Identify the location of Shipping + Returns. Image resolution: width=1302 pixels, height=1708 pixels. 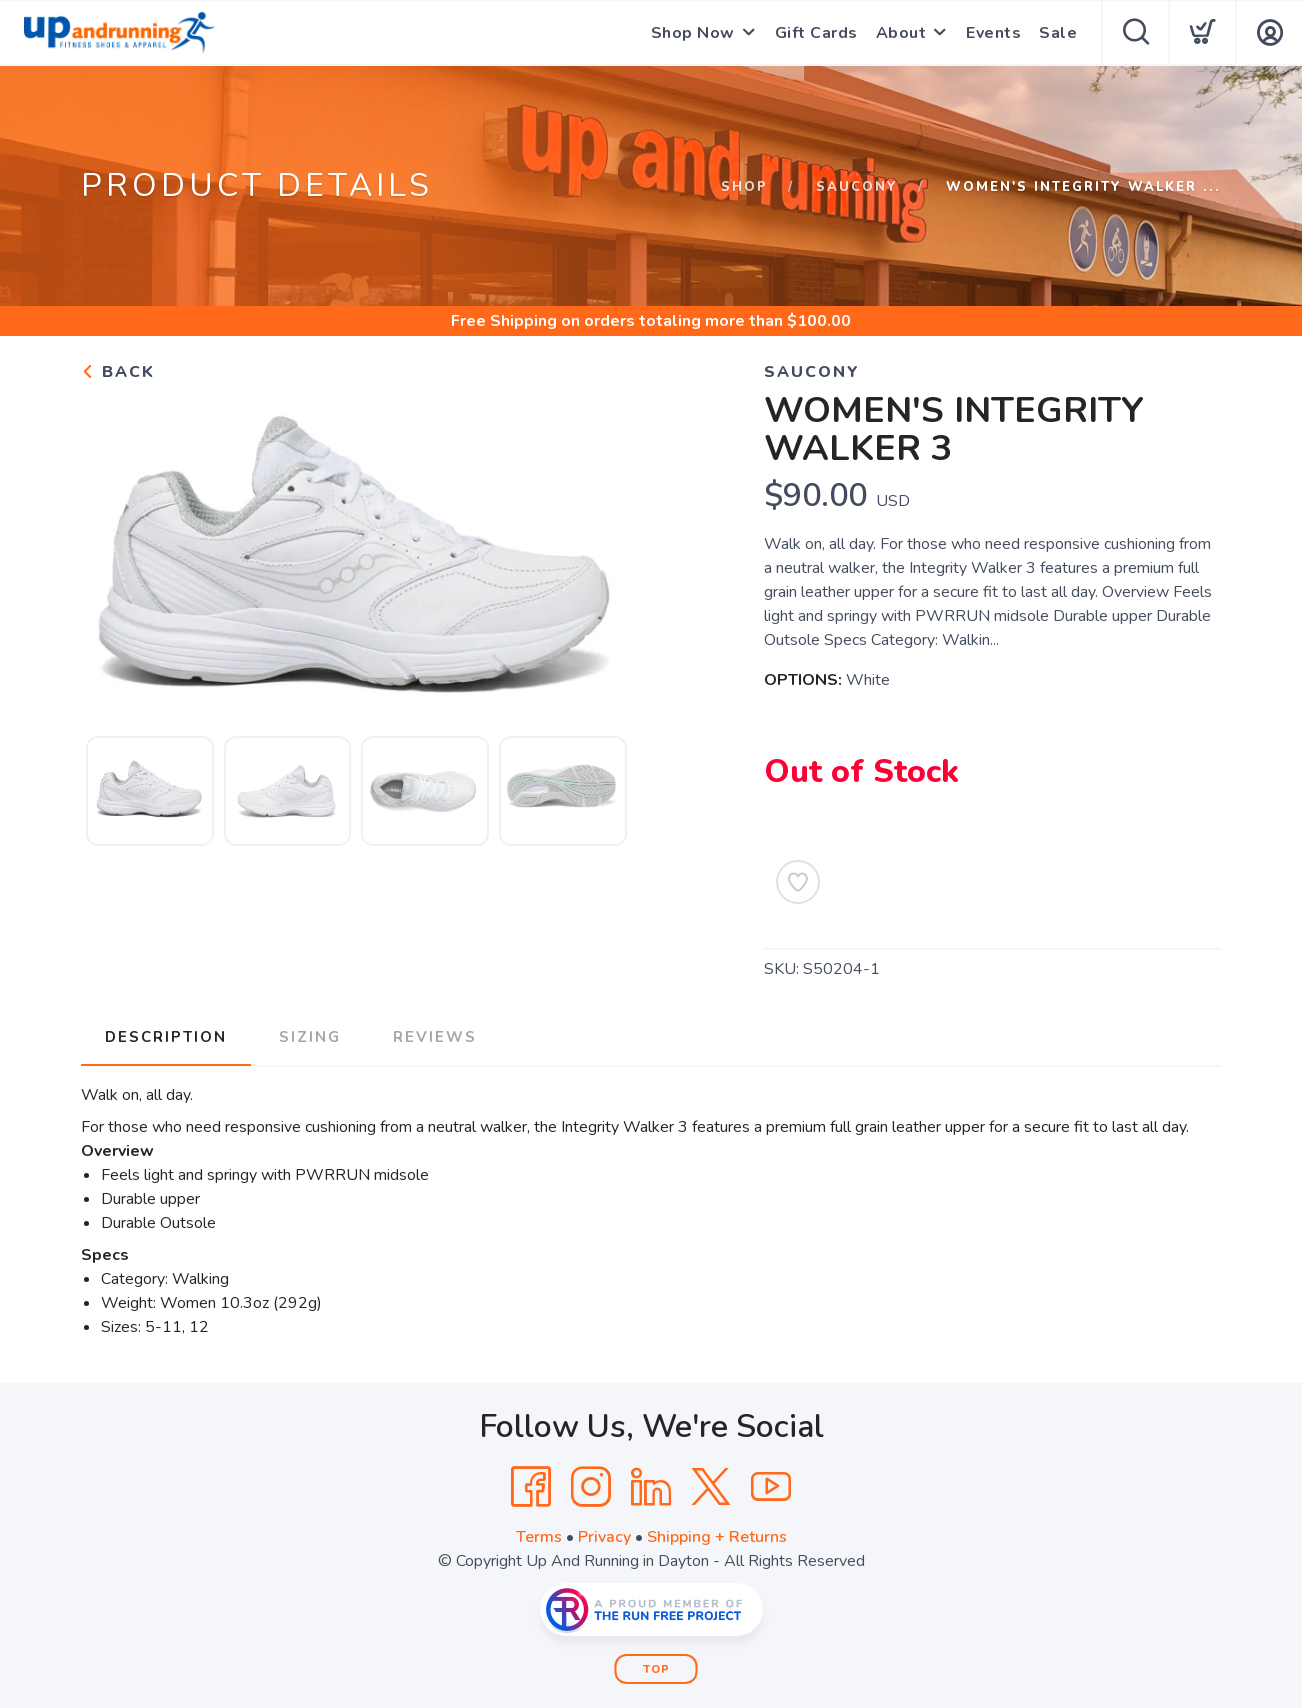
(717, 1537).